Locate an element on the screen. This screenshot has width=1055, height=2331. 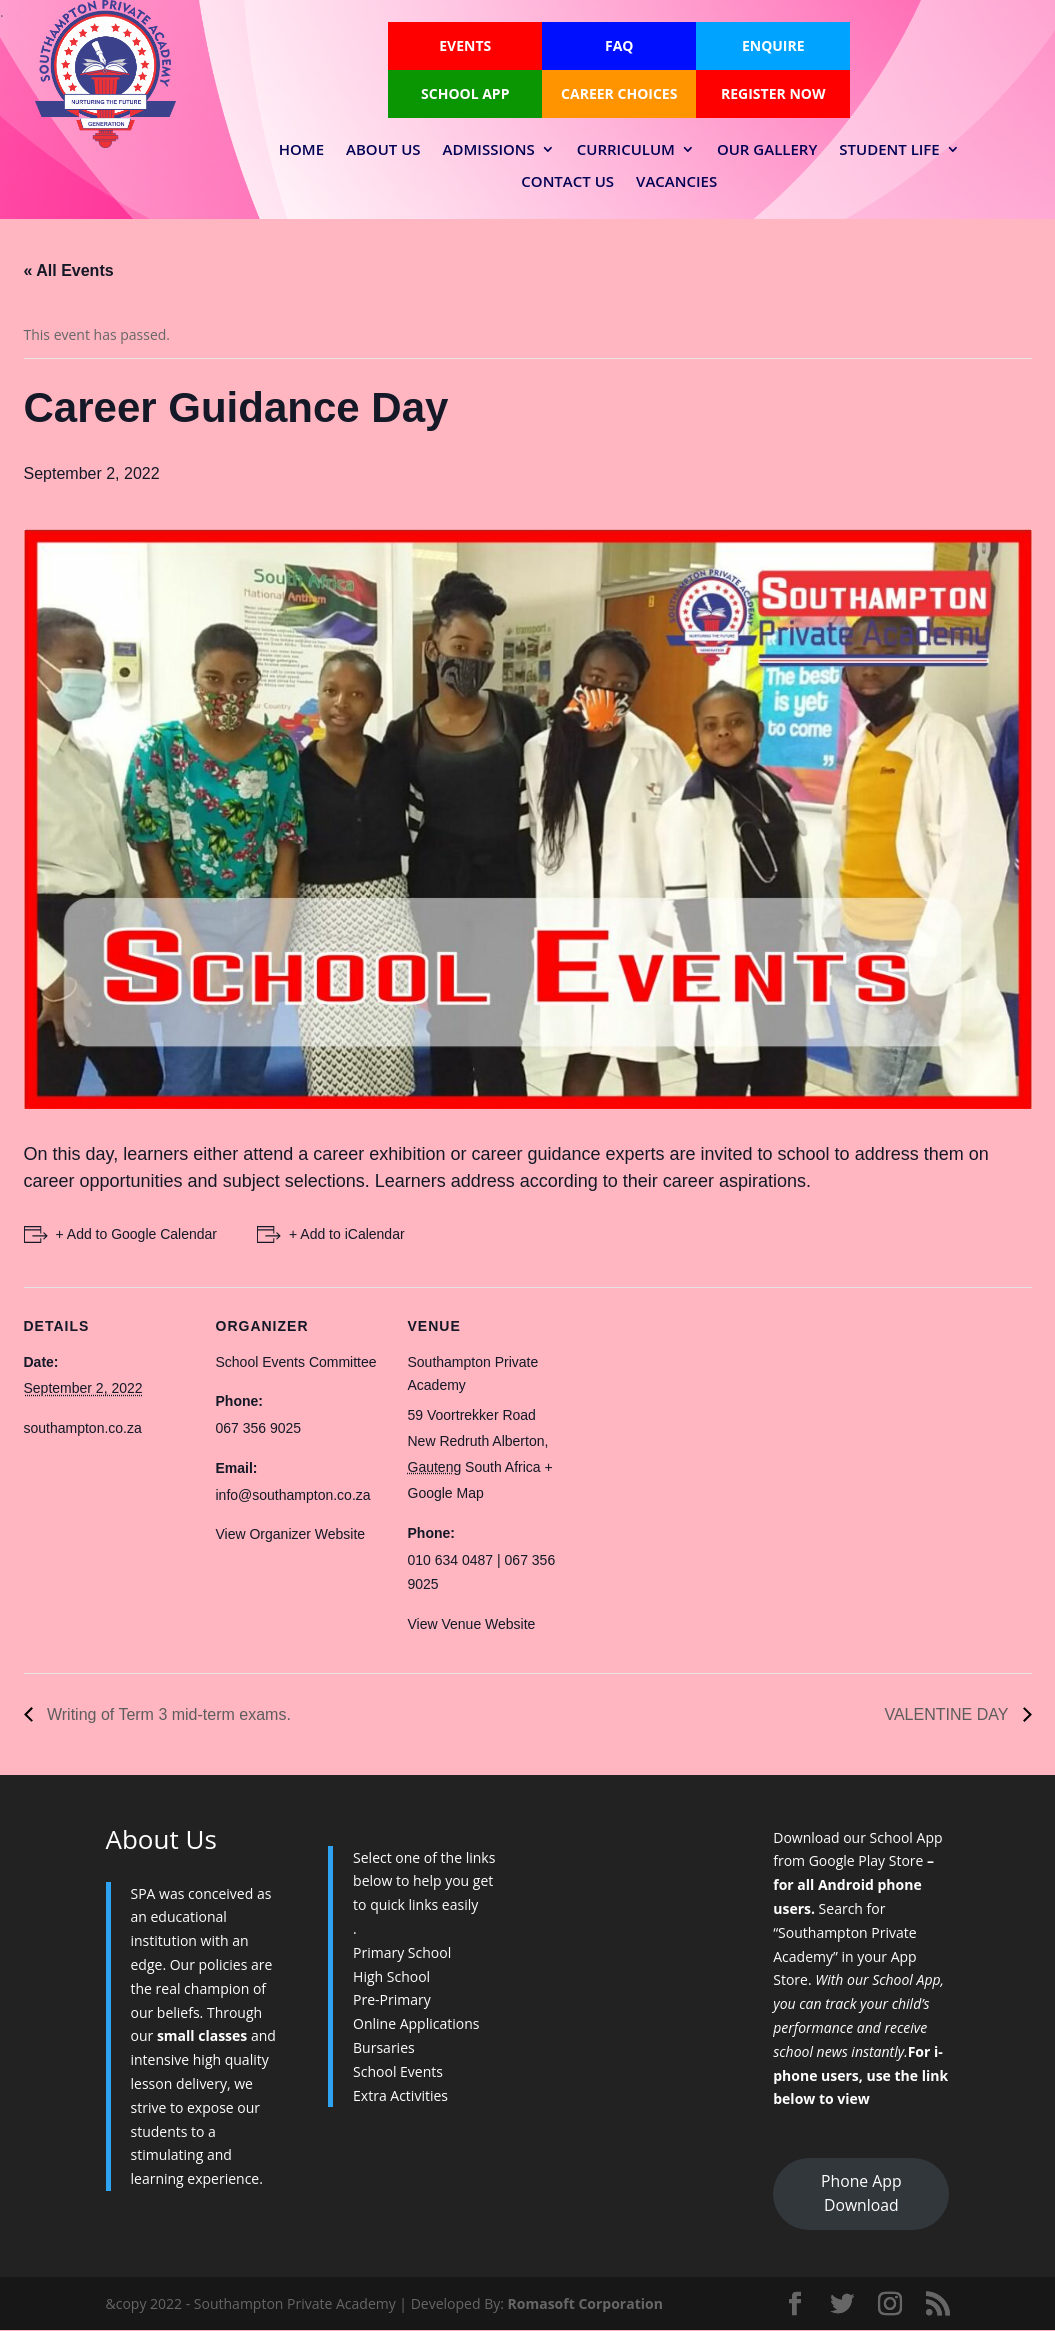
Phone App Download is located at coordinates (861, 2193).